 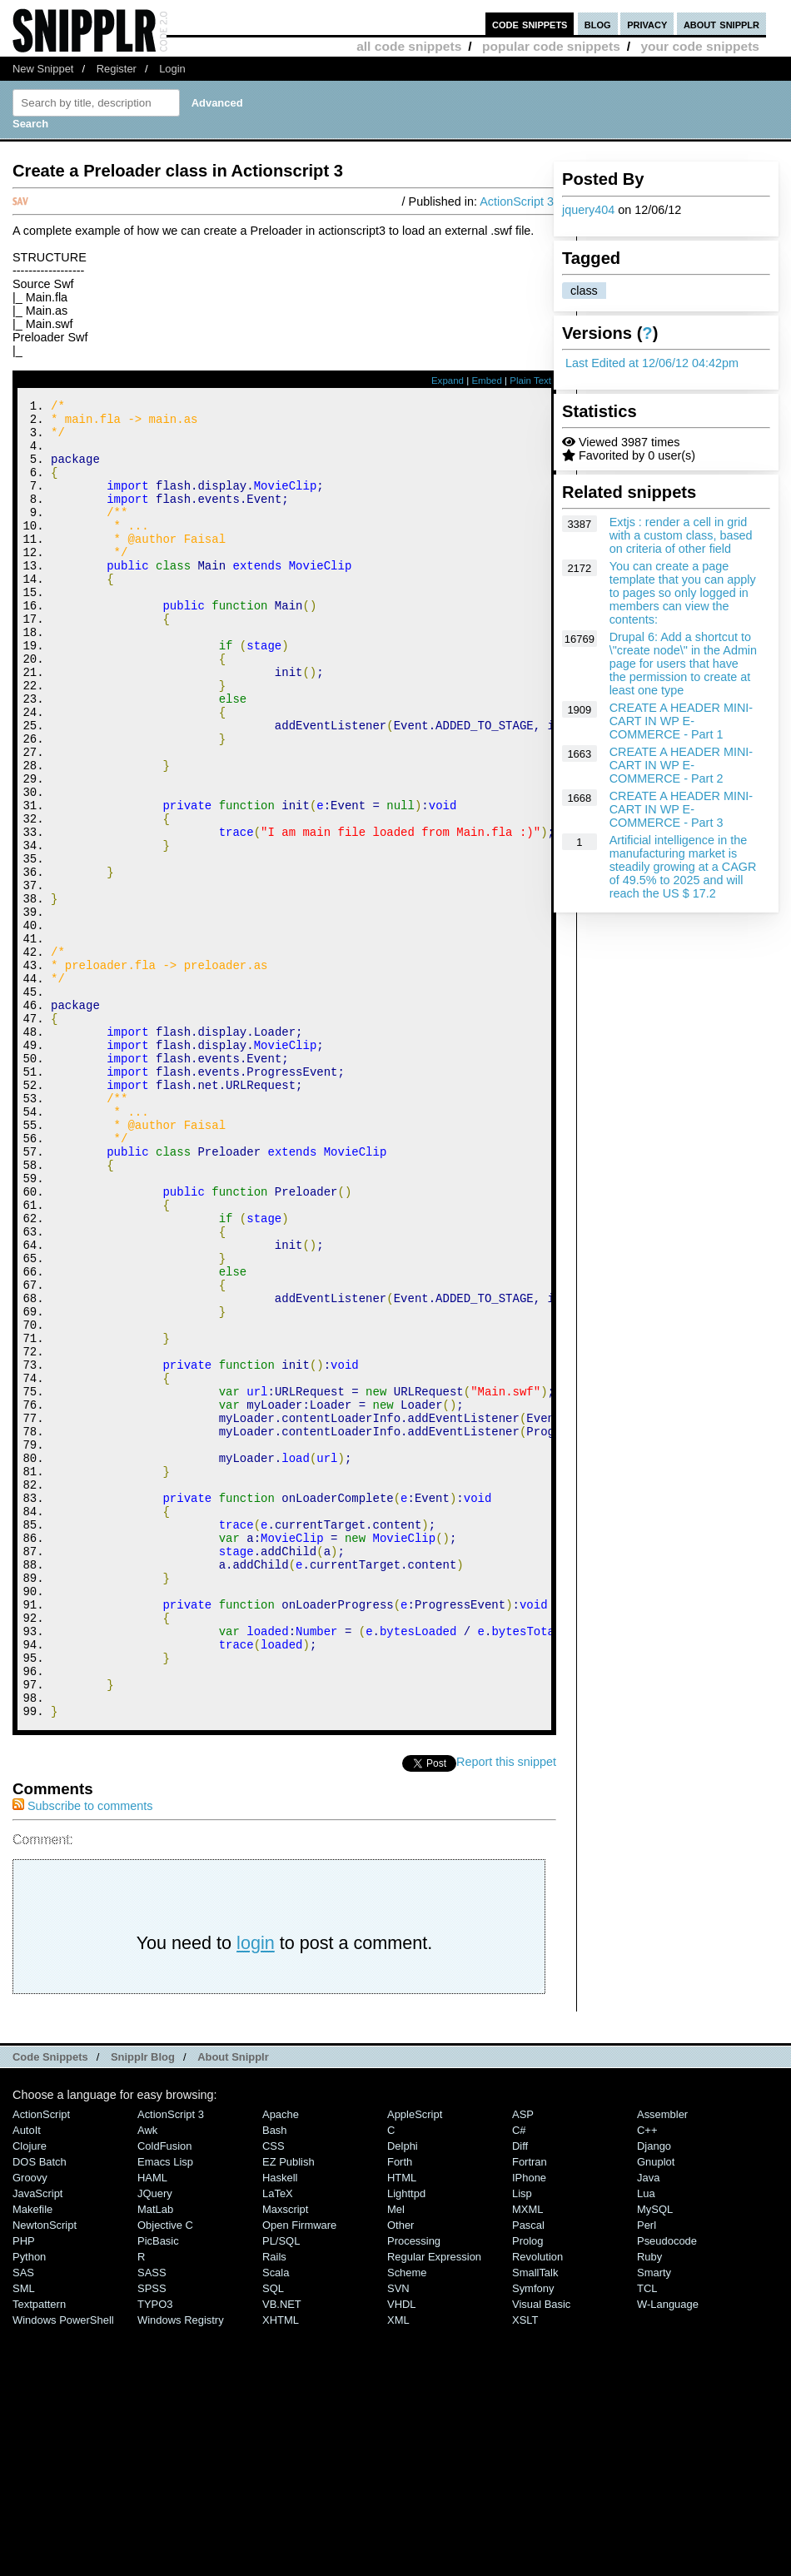 What do you see at coordinates (584, 290) in the screenshot?
I see `class` at bounding box center [584, 290].